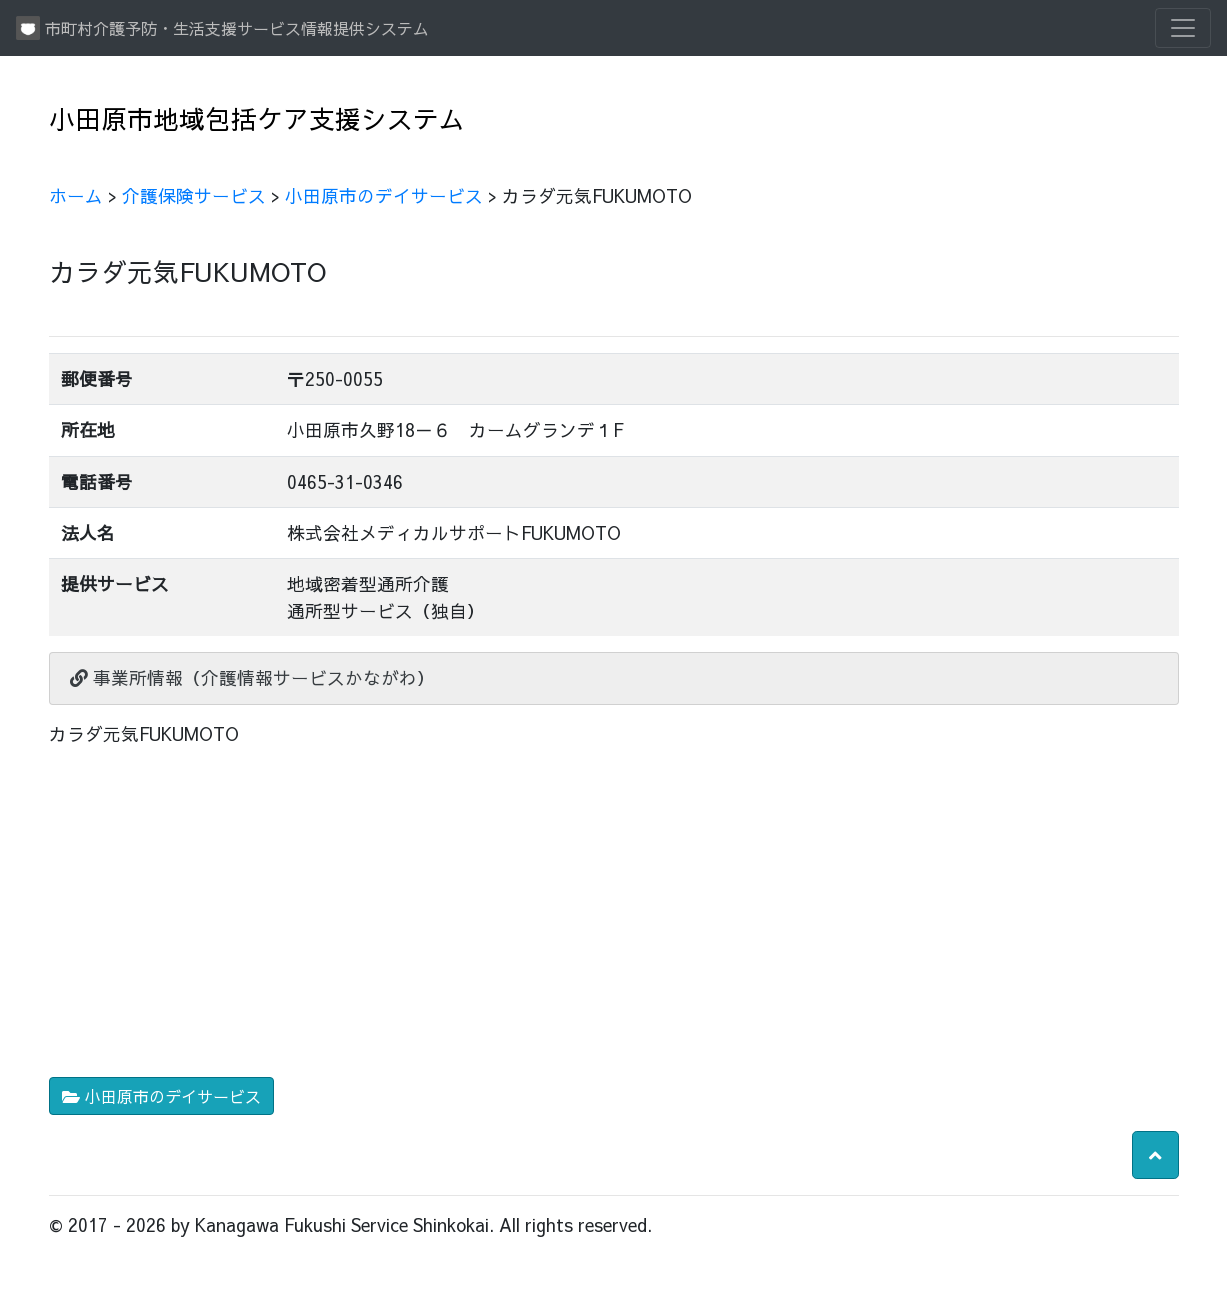  Describe the element at coordinates (1155, 1155) in the screenshot. I see `[button]` at that location.